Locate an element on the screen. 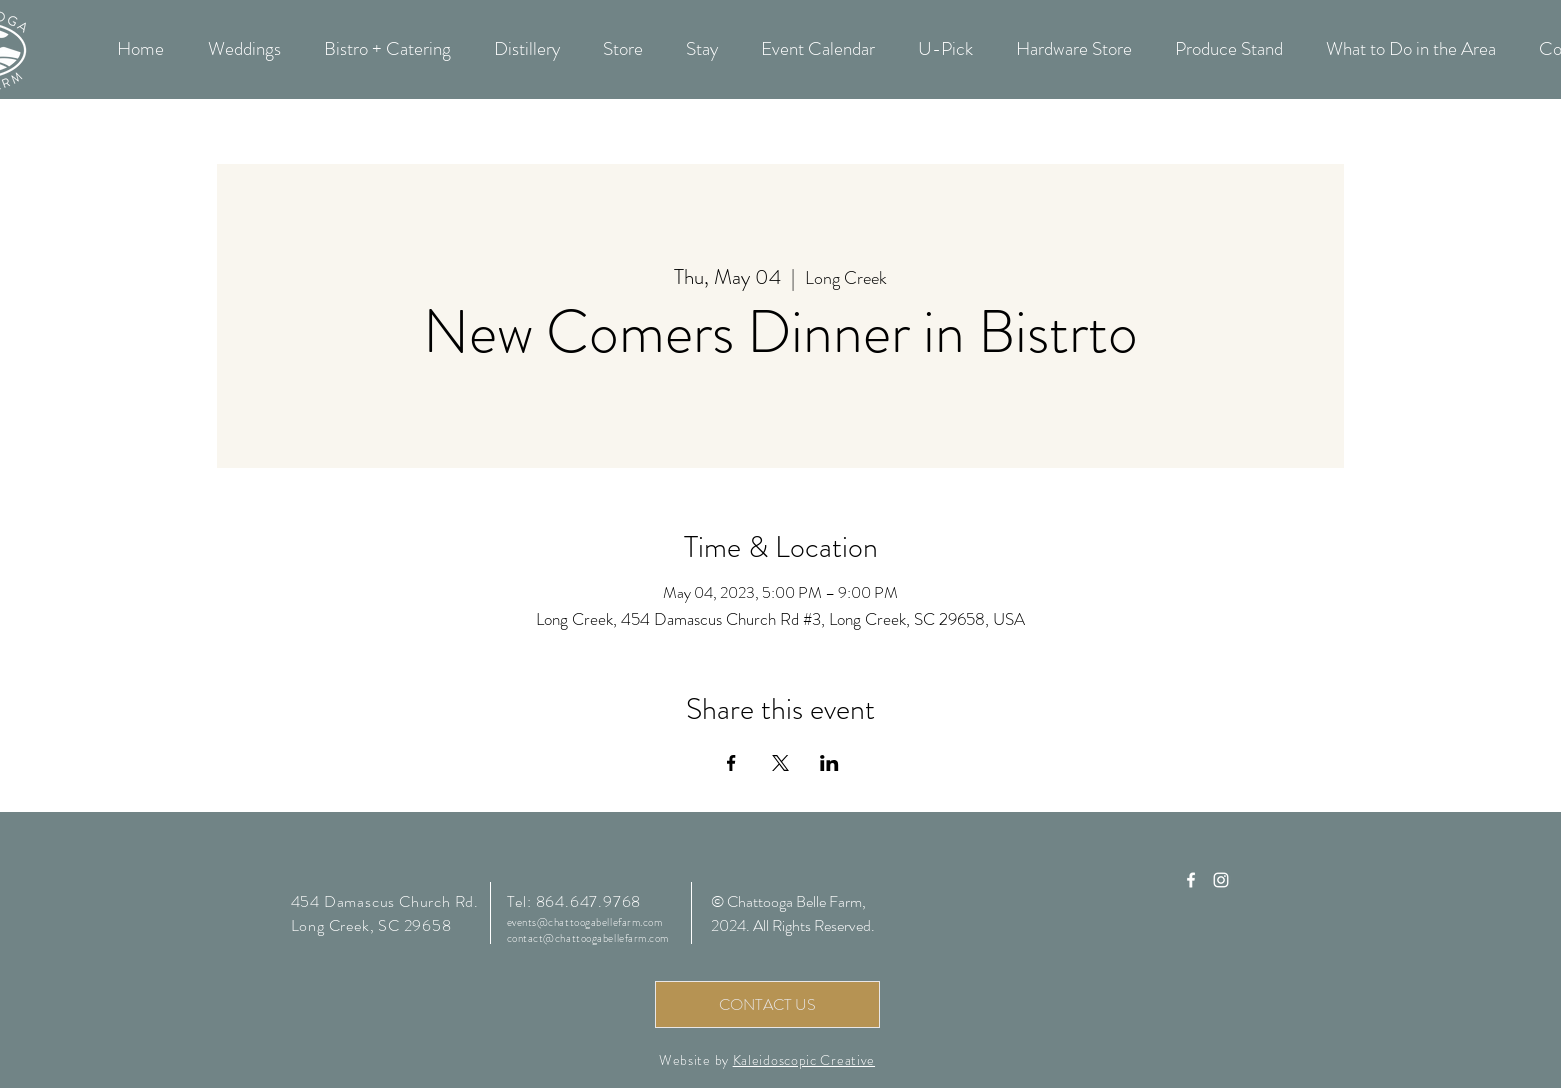  [Chattooga Belle Farm Instagram] is located at coordinates (1221, 880).